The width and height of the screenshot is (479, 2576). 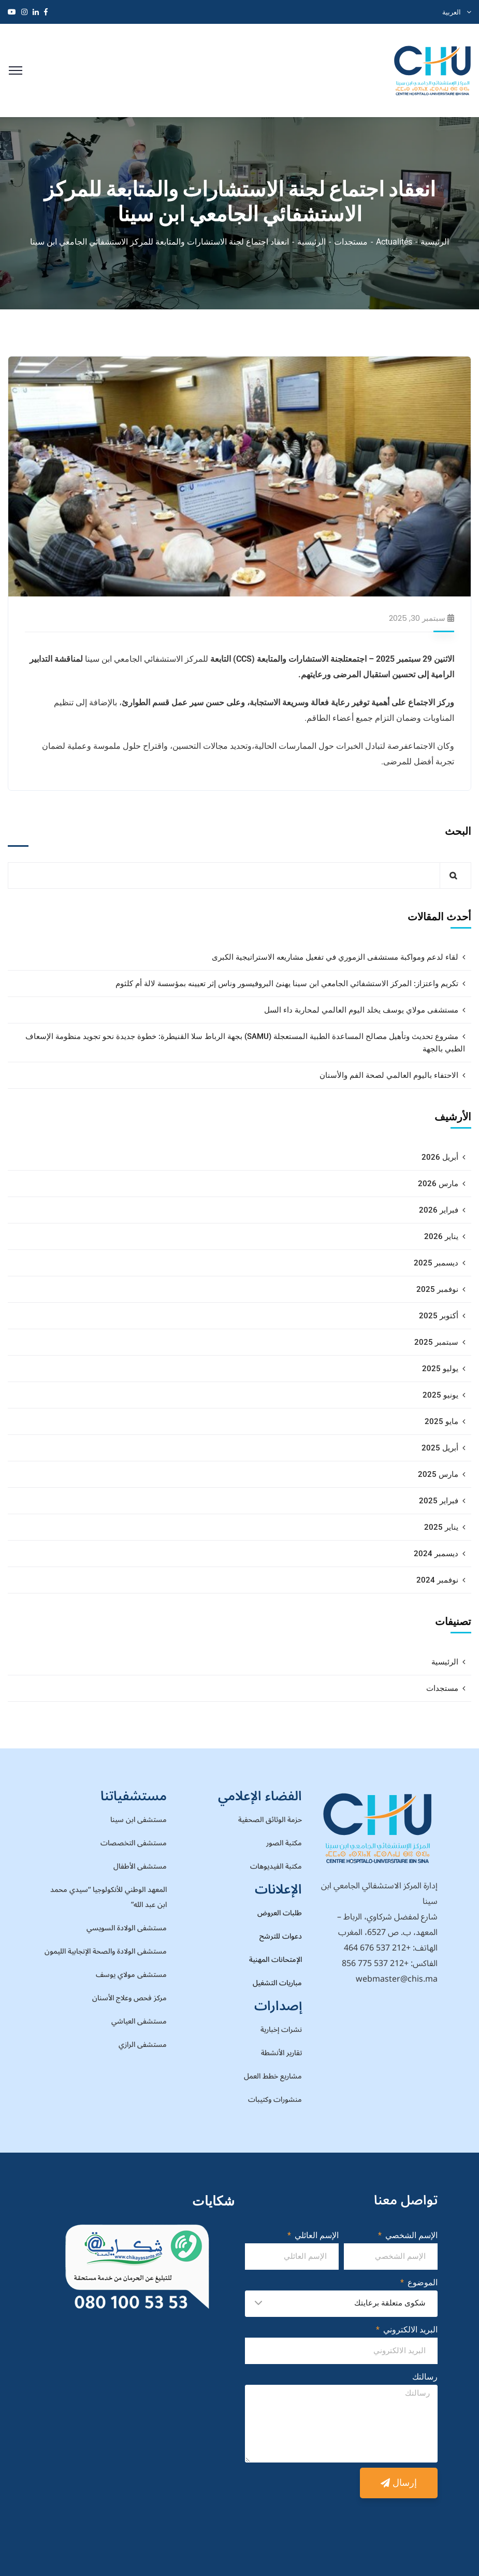 What do you see at coordinates (276, 1866) in the screenshot?
I see `مكتبة الفيديوهات` at bounding box center [276, 1866].